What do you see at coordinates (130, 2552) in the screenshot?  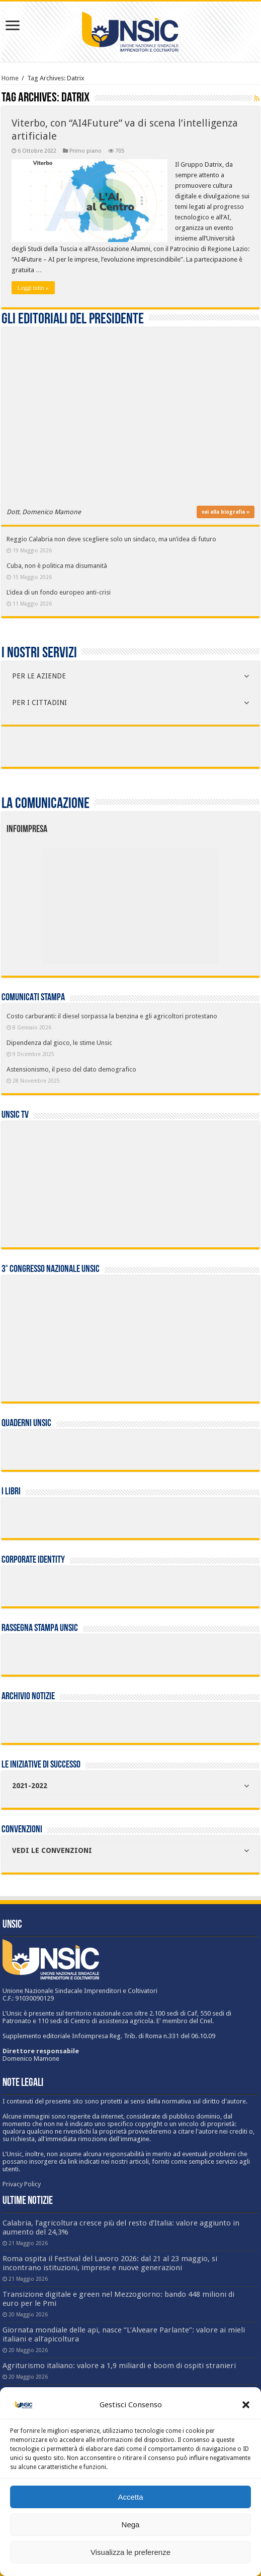 I see `Visualizza le preferenze` at bounding box center [130, 2552].